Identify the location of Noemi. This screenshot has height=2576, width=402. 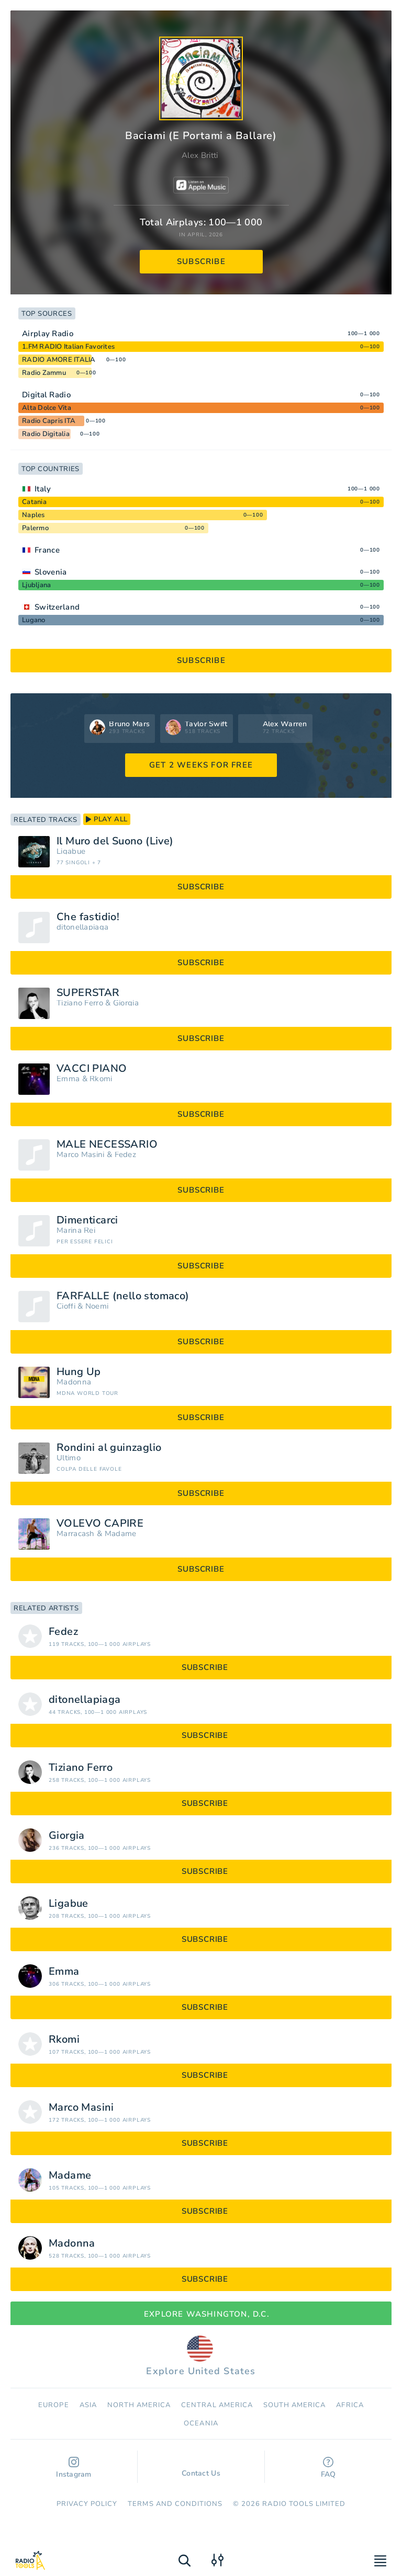
(97, 1306).